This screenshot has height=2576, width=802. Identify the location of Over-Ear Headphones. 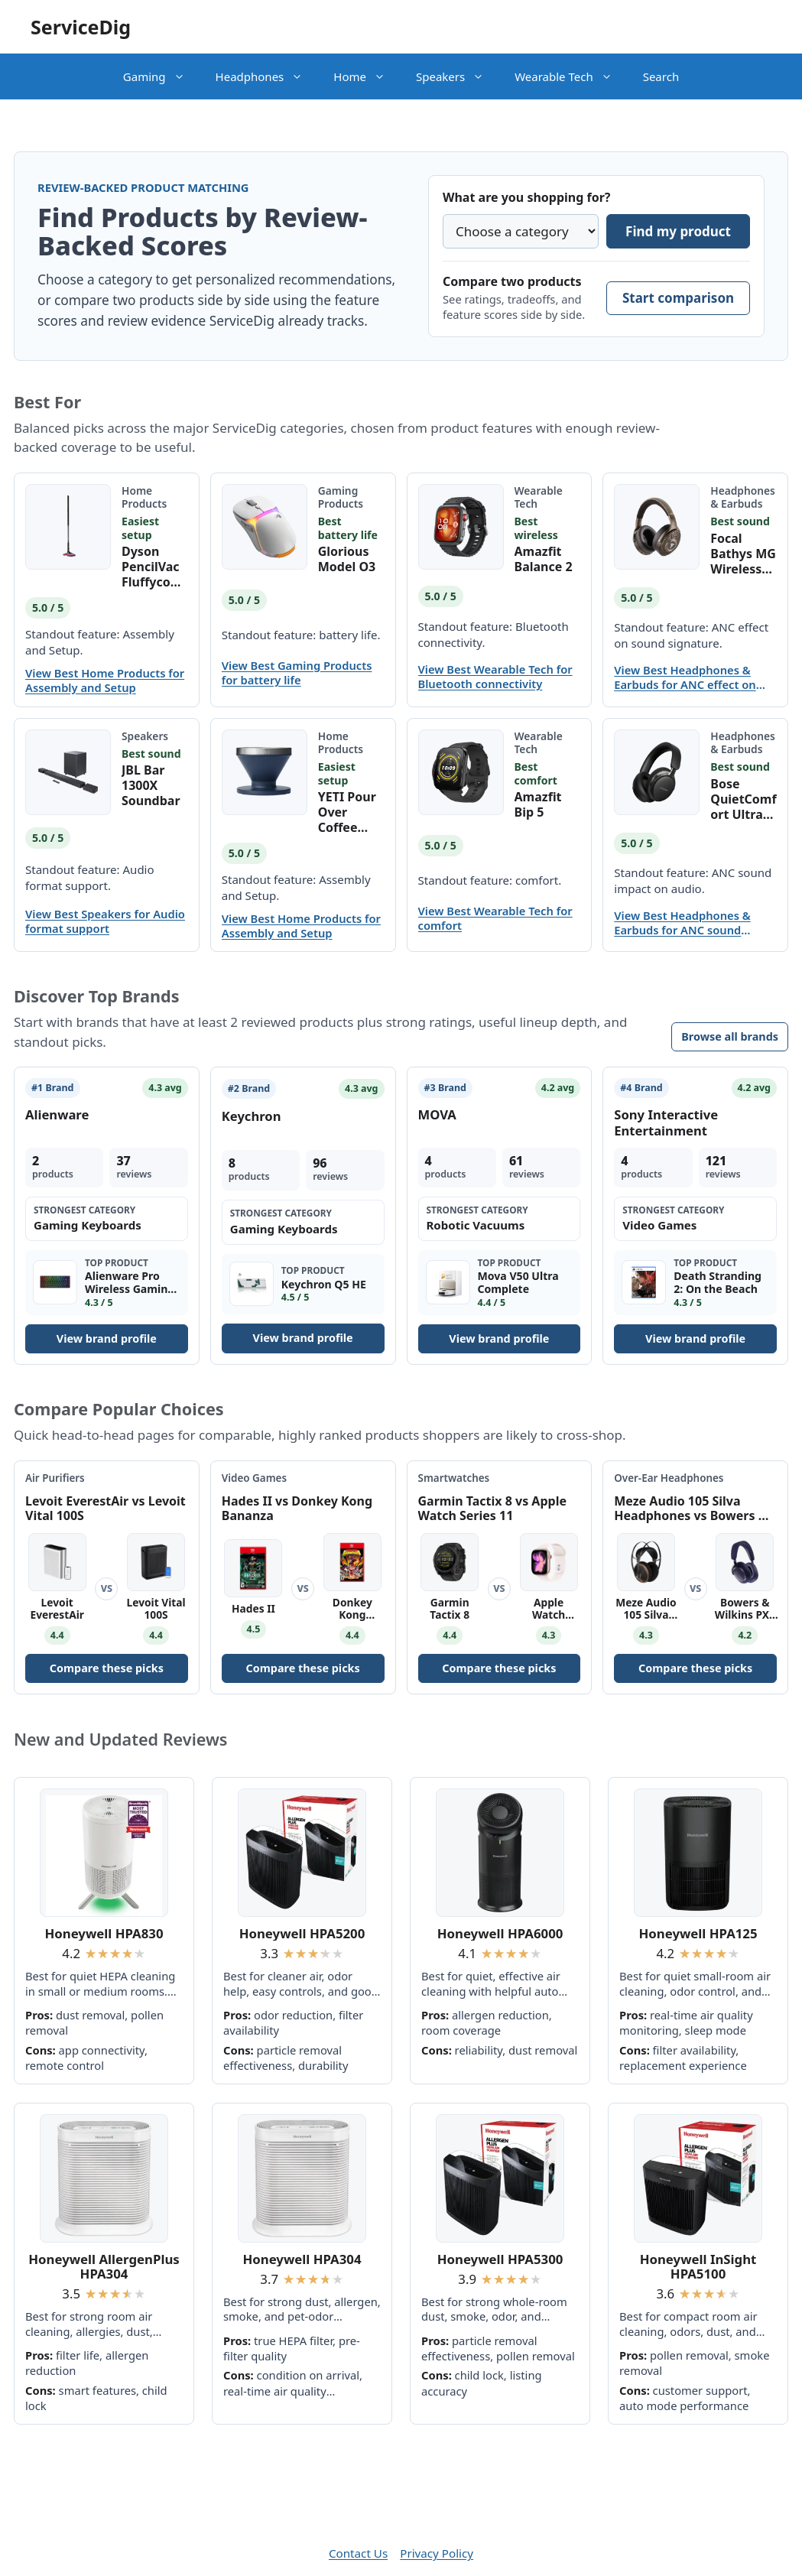
(668, 1478).